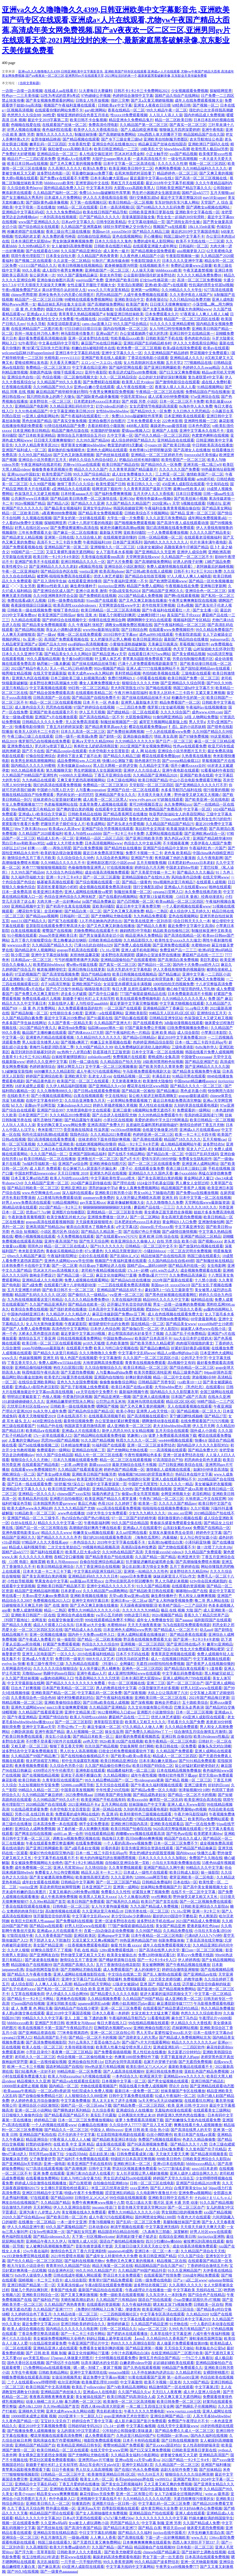 This screenshot has width=237, height=2576. I want to click on 日韩强伦乂乄乄乄乄, so click(91, 2198).